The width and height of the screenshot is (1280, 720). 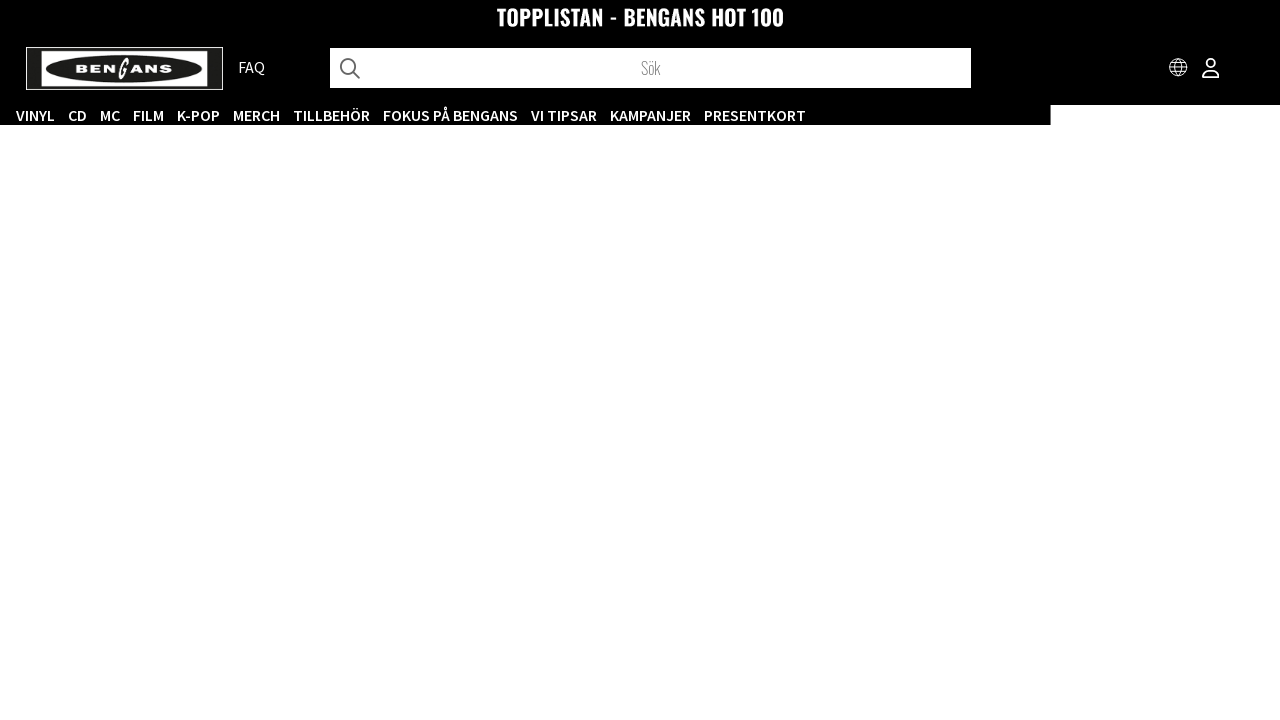 I want to click on VINYL, so click(x=264, y=115).